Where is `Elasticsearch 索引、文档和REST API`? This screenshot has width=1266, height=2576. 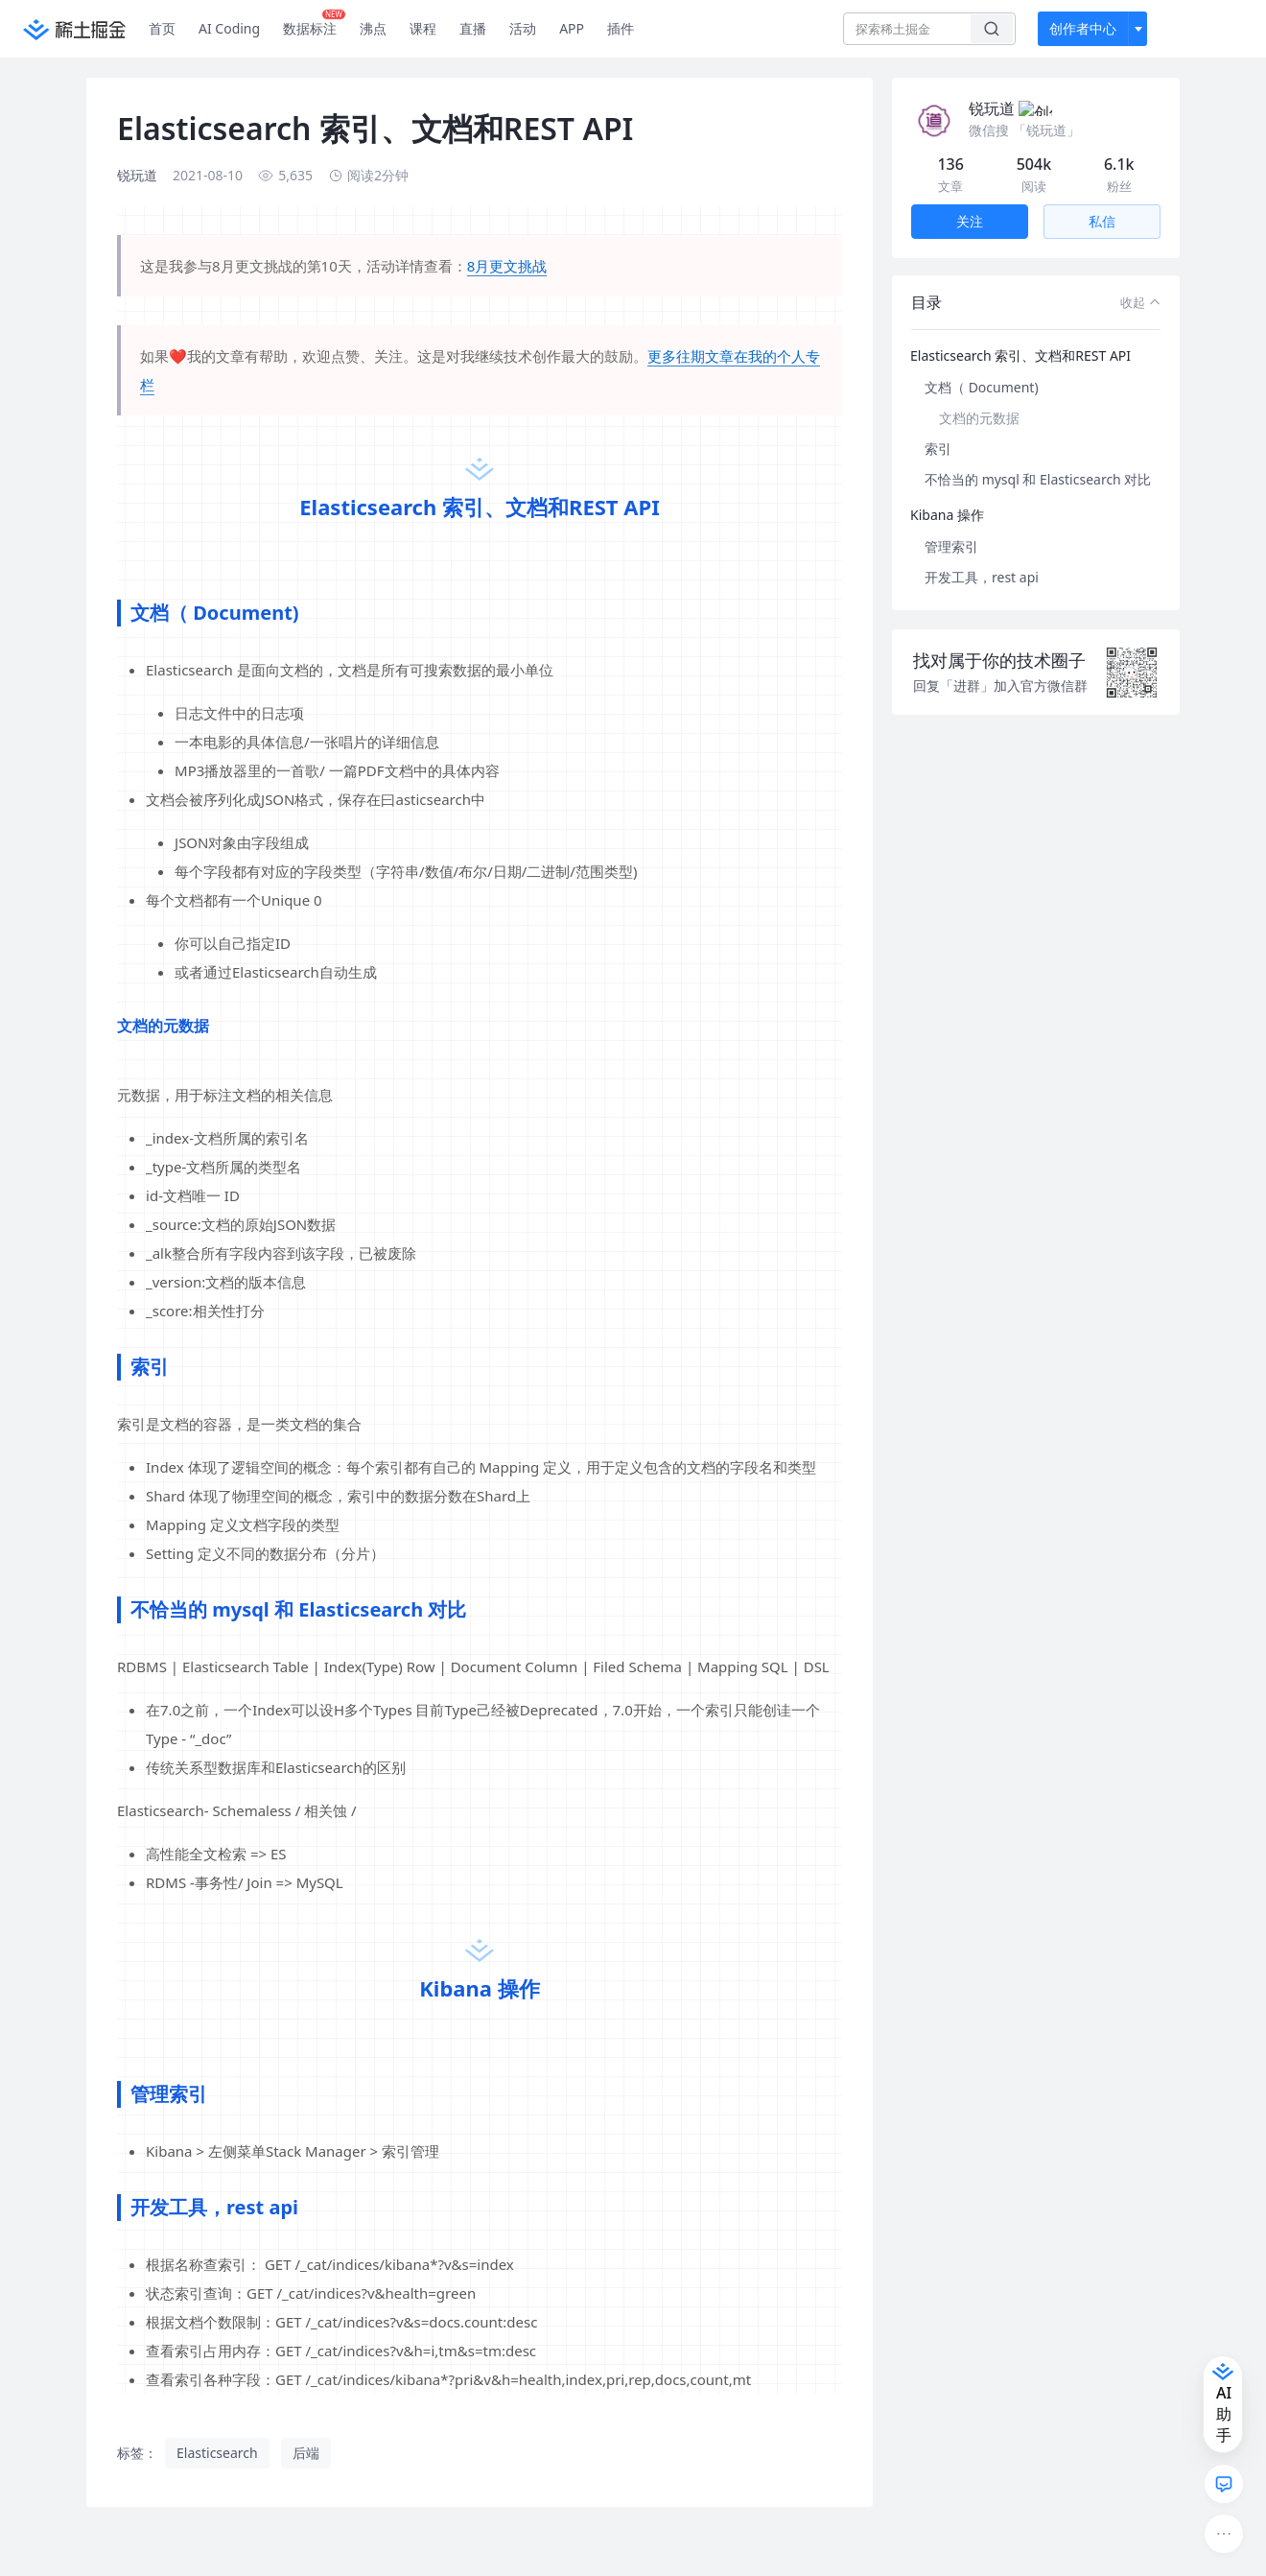 Elasticsearch 索引、文档和REST API is located at coordinates (1020, 332).